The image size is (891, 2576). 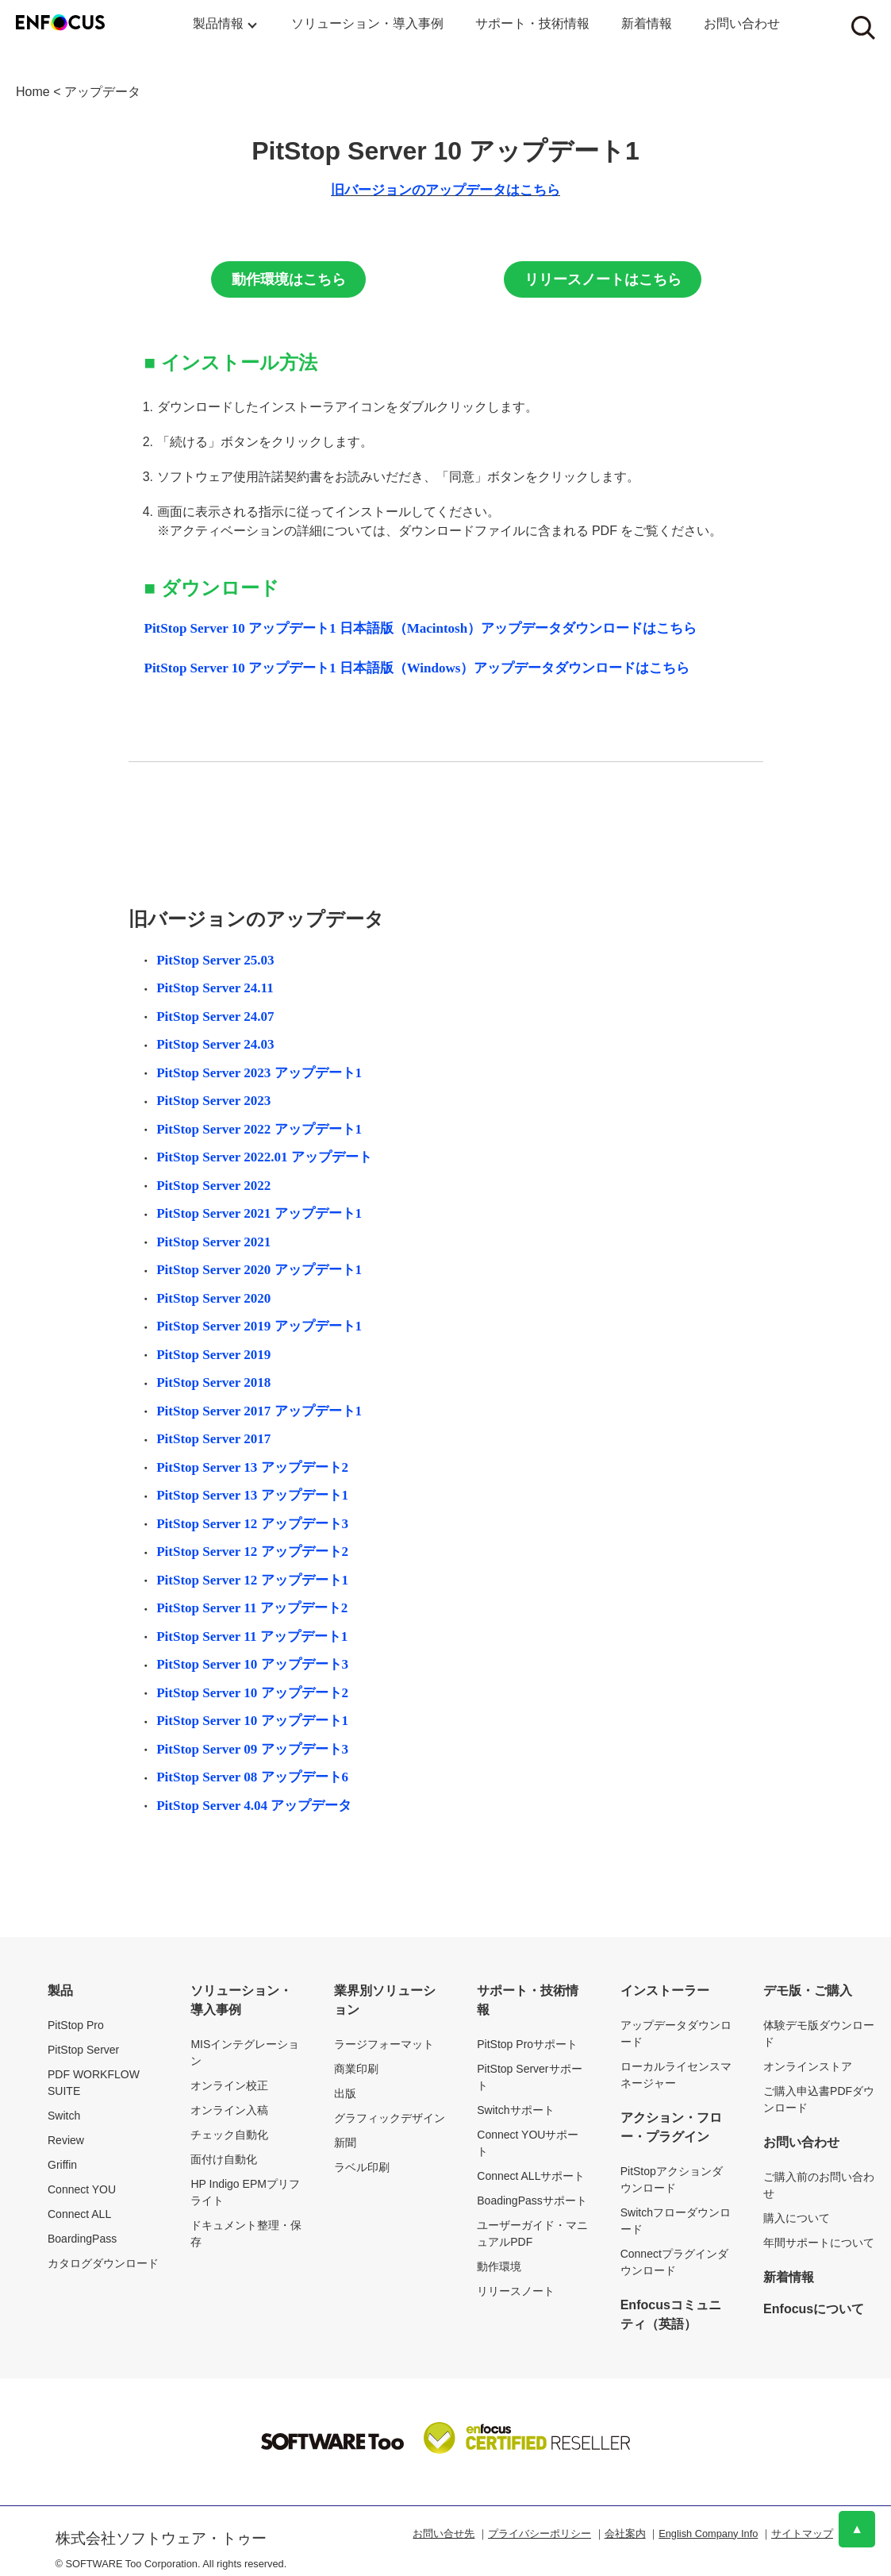 What do you see at coordinates (417, 668) in the screenshot?
I see `PitStop Server 10 アップデート1 日本語版（Windows）アップデータダウンロードはこちら` at bounding box center [417, 668].